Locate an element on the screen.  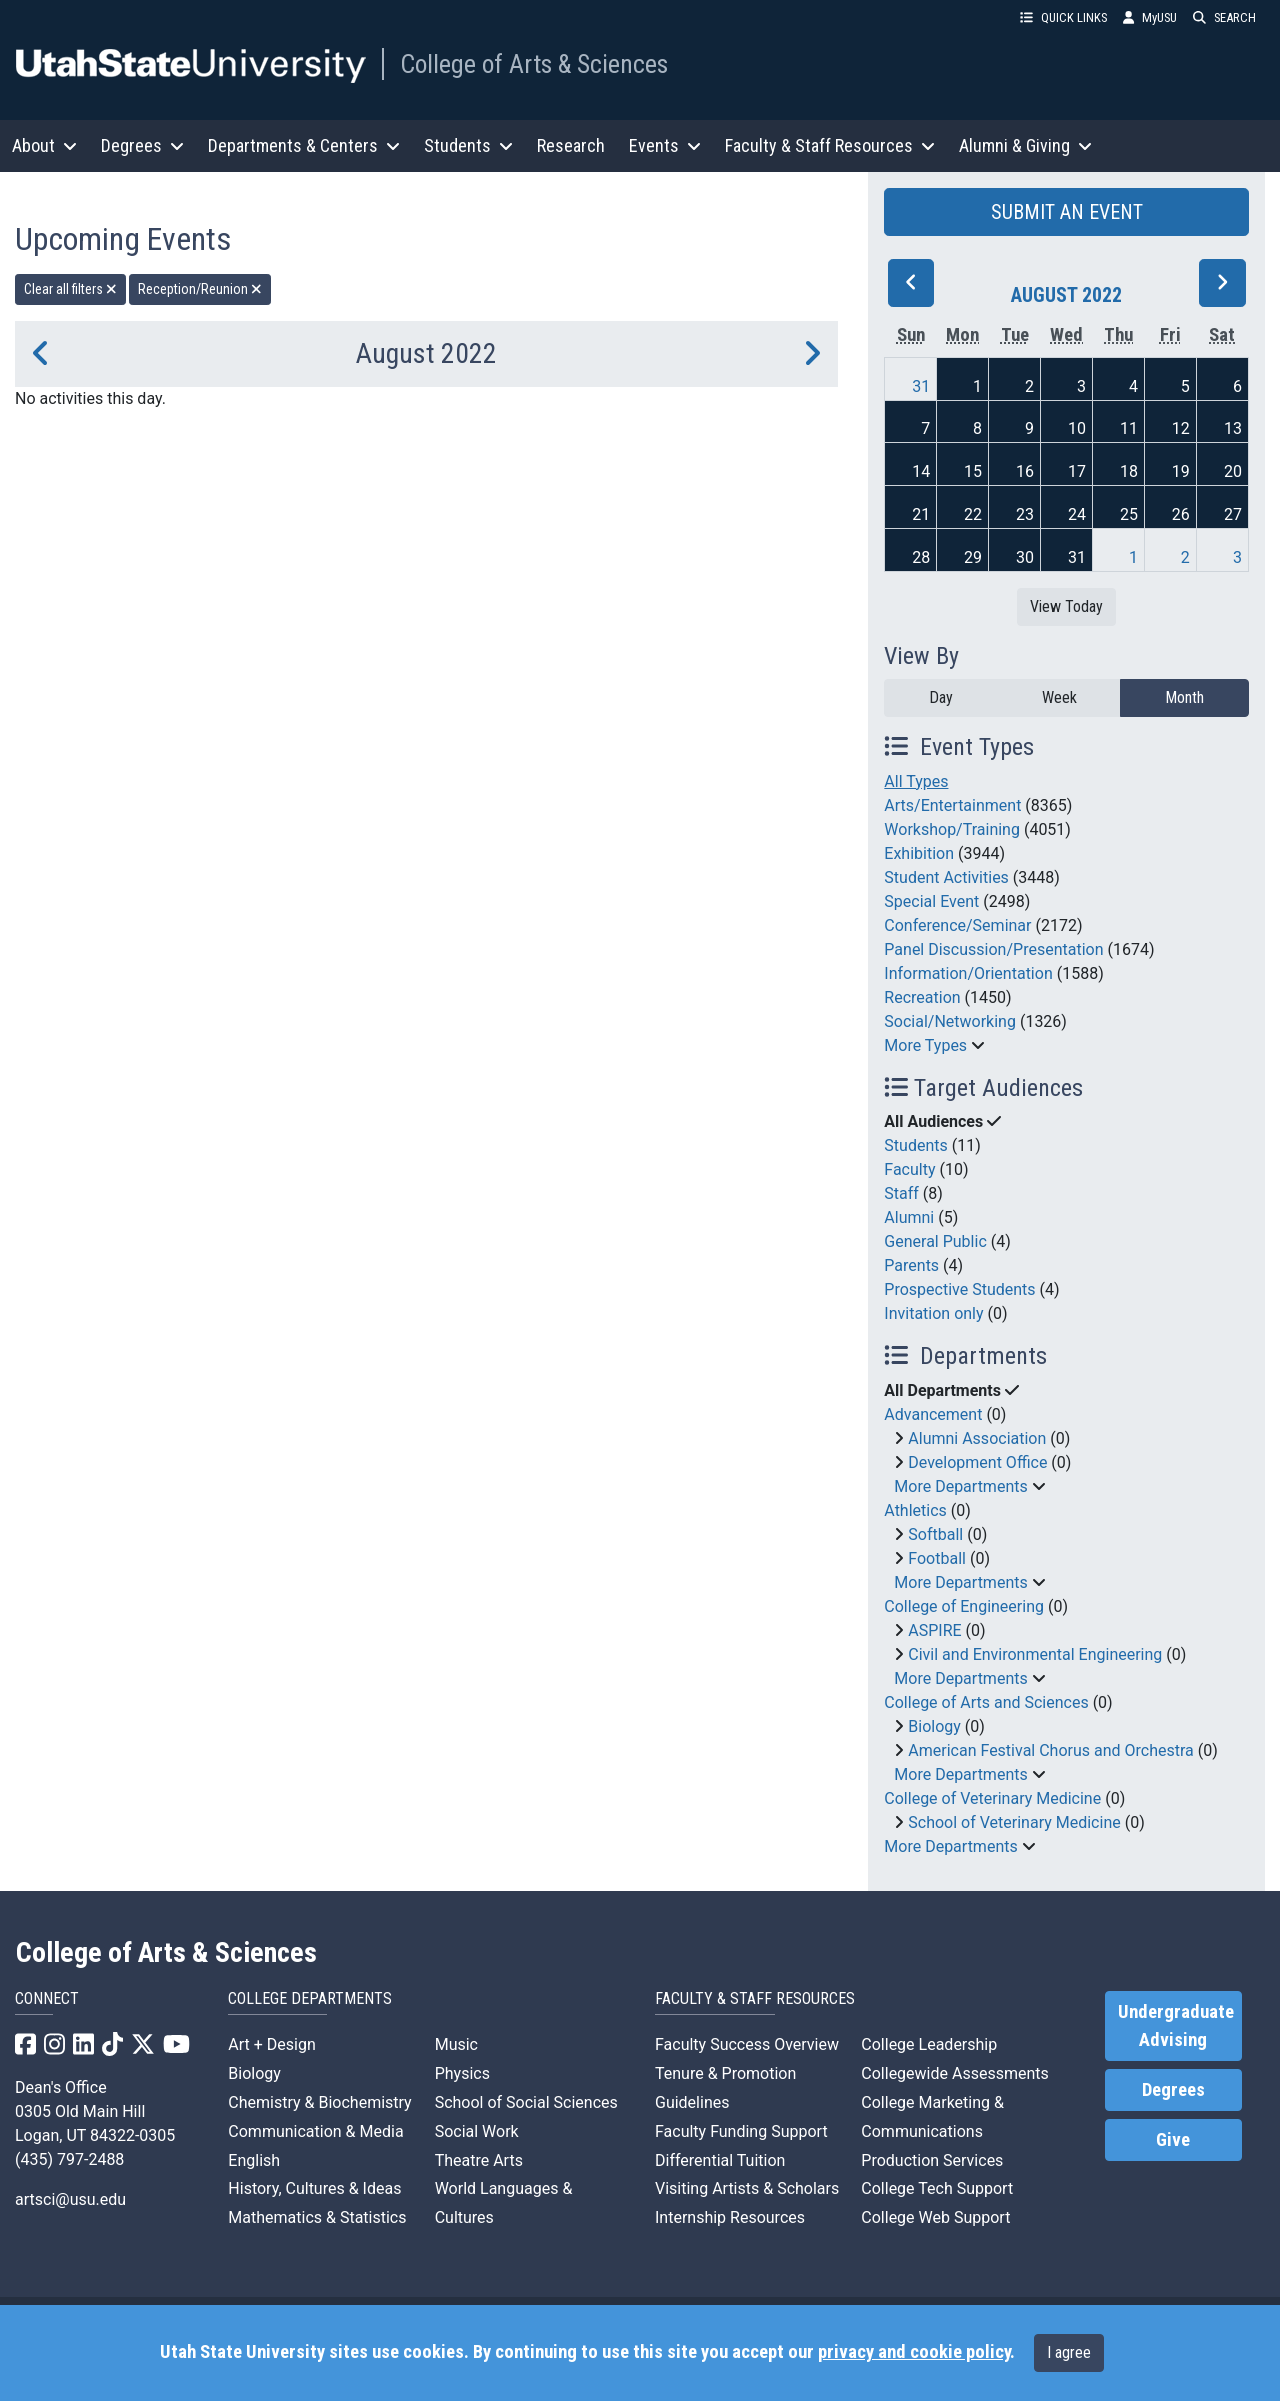
22 is located at coordinates (973, 514).